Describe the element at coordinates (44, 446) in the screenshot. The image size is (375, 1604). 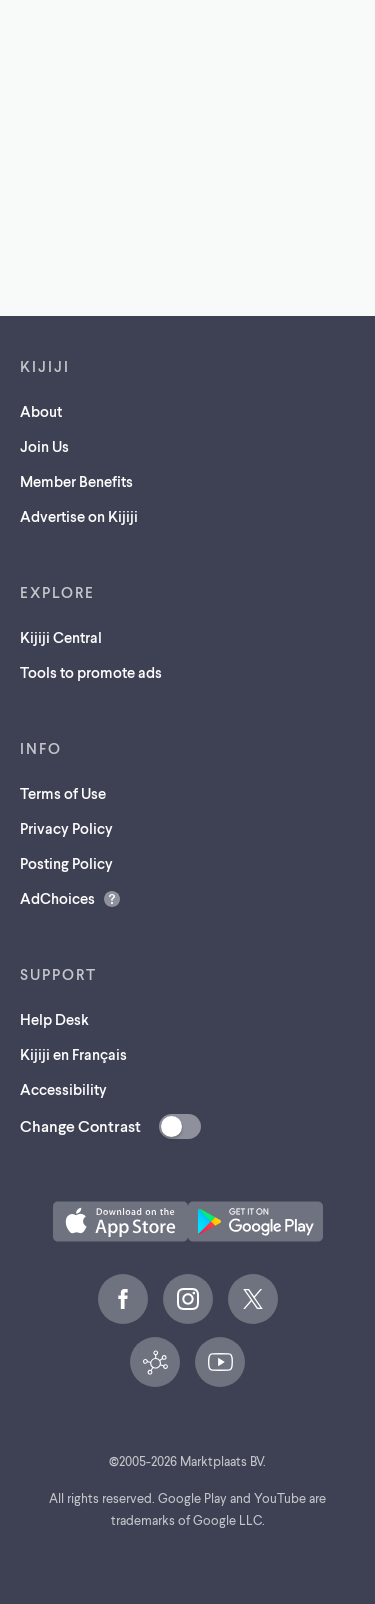
I see `Join Us` at that location.